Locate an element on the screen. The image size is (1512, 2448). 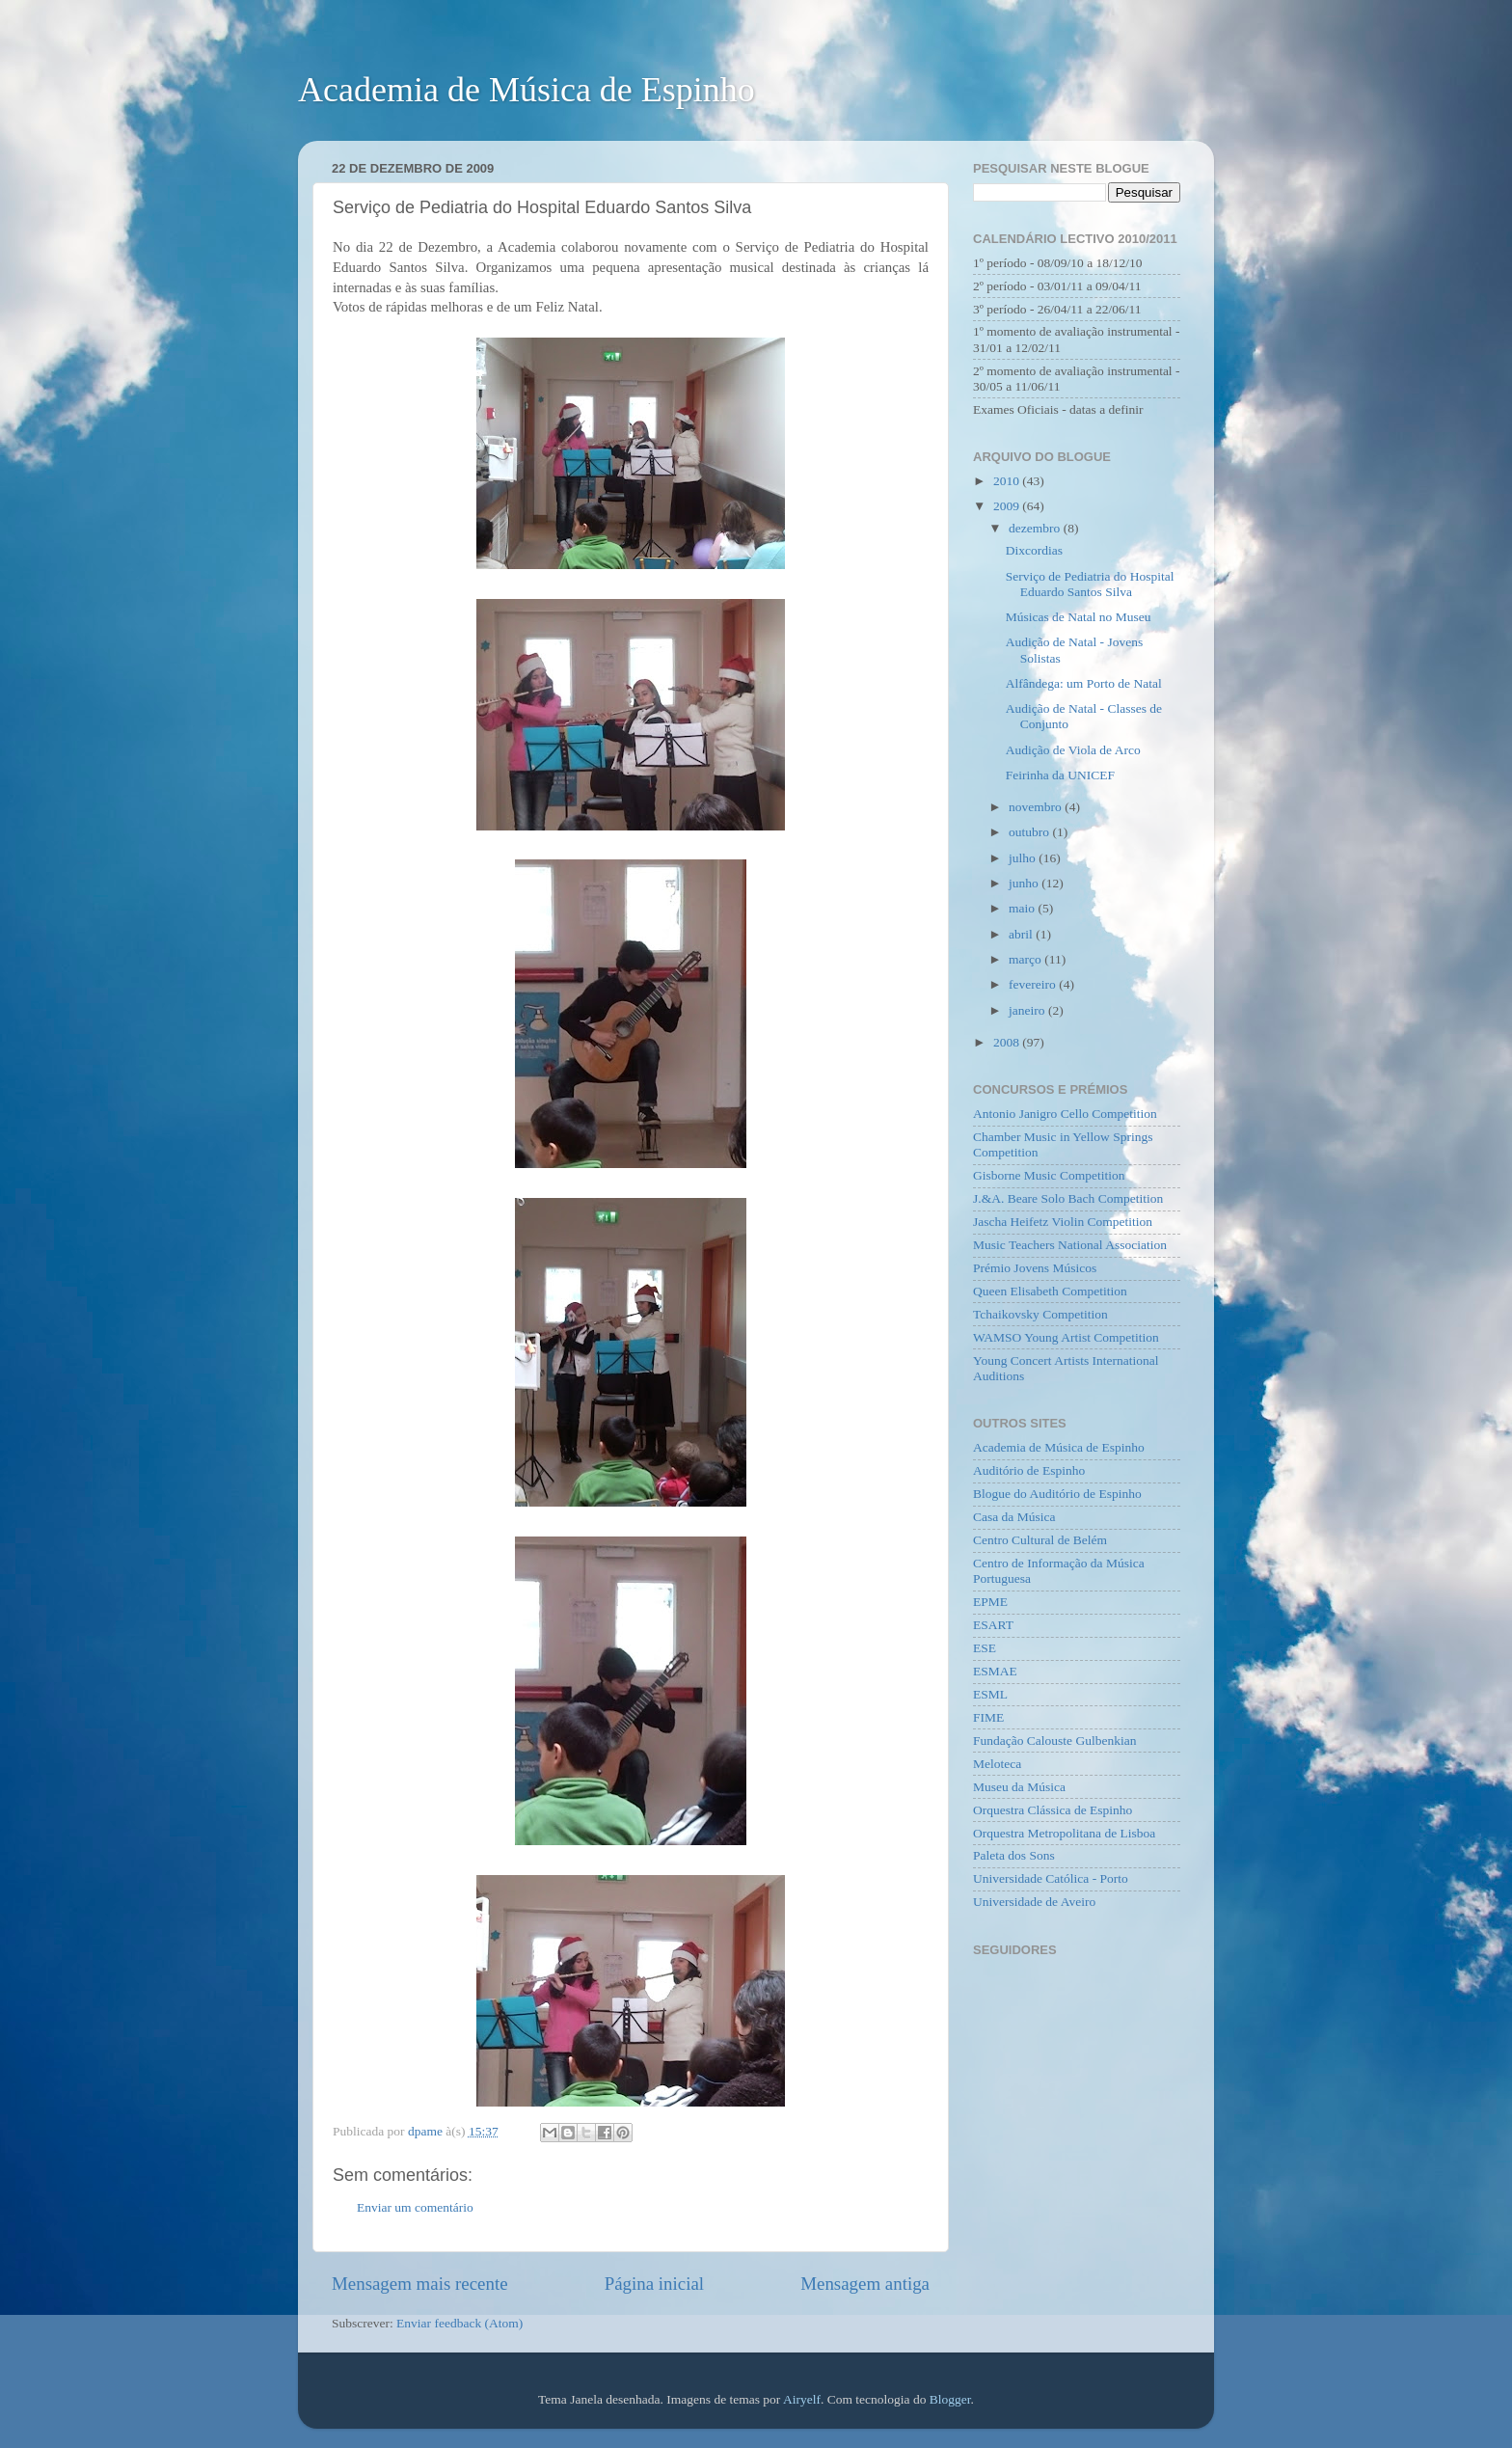
outubro is located at coordinates (1030, 832).